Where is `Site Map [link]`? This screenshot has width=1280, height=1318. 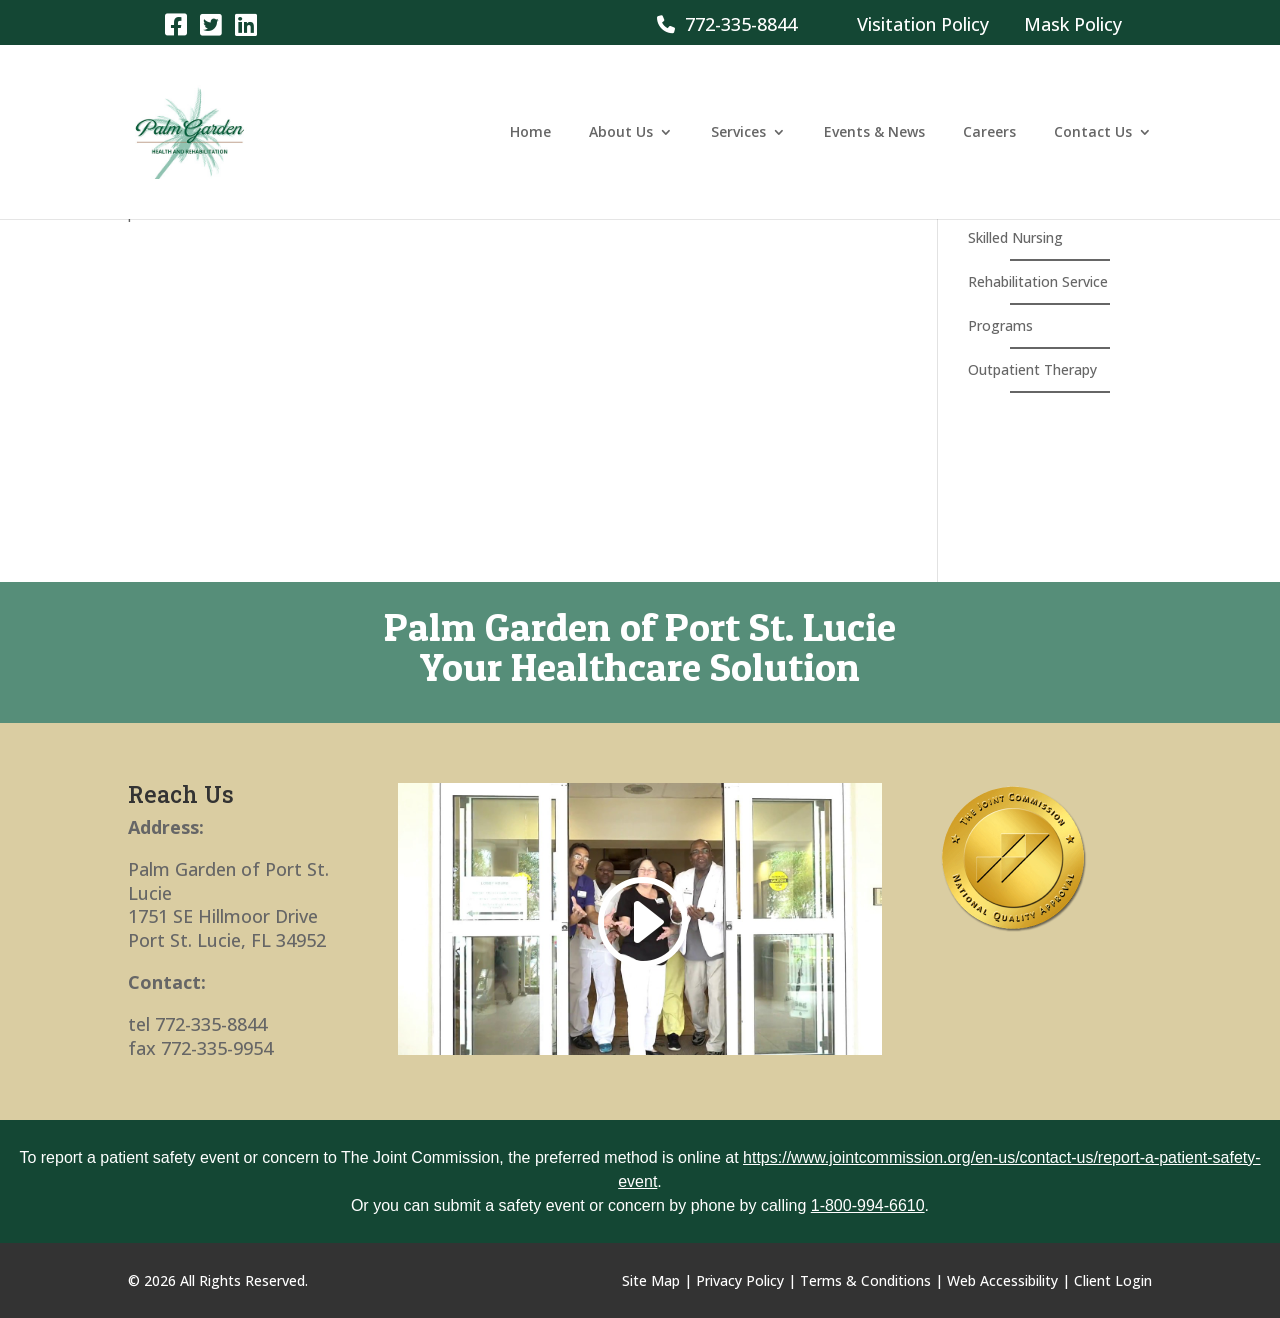 Site Map [link] is located at coordinates (651, 1280).